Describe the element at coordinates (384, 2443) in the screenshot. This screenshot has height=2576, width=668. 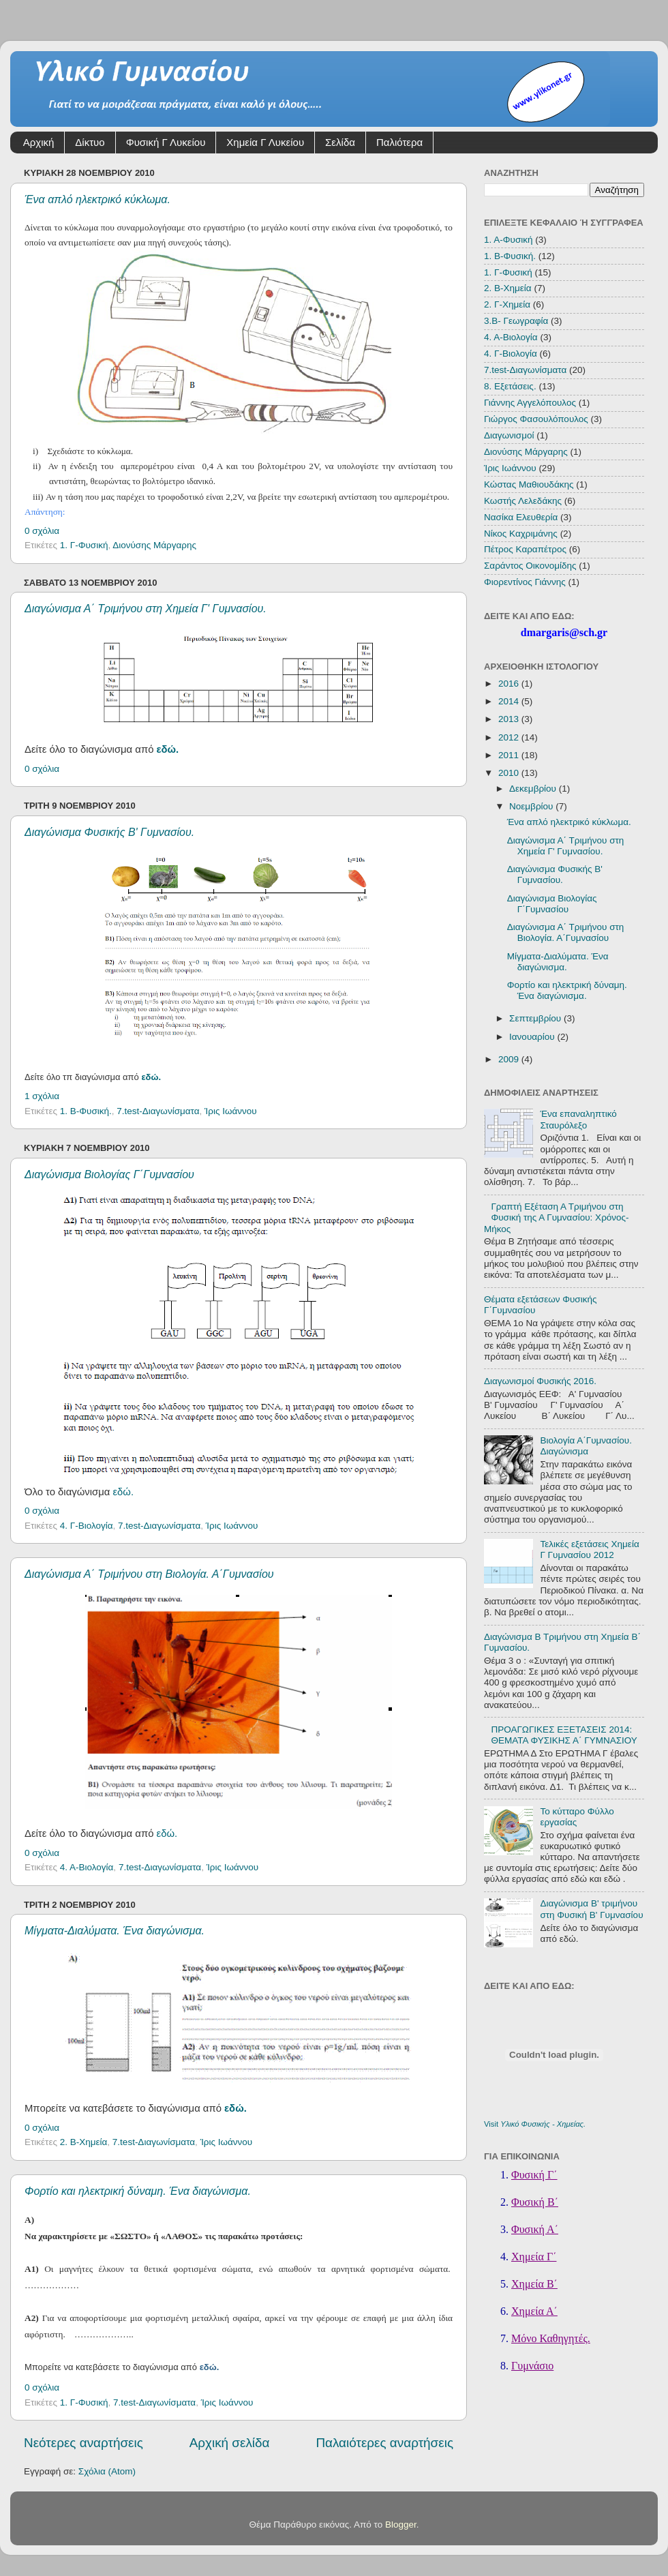
I see `Παλαιότερες αναρτήσεις` at that location.